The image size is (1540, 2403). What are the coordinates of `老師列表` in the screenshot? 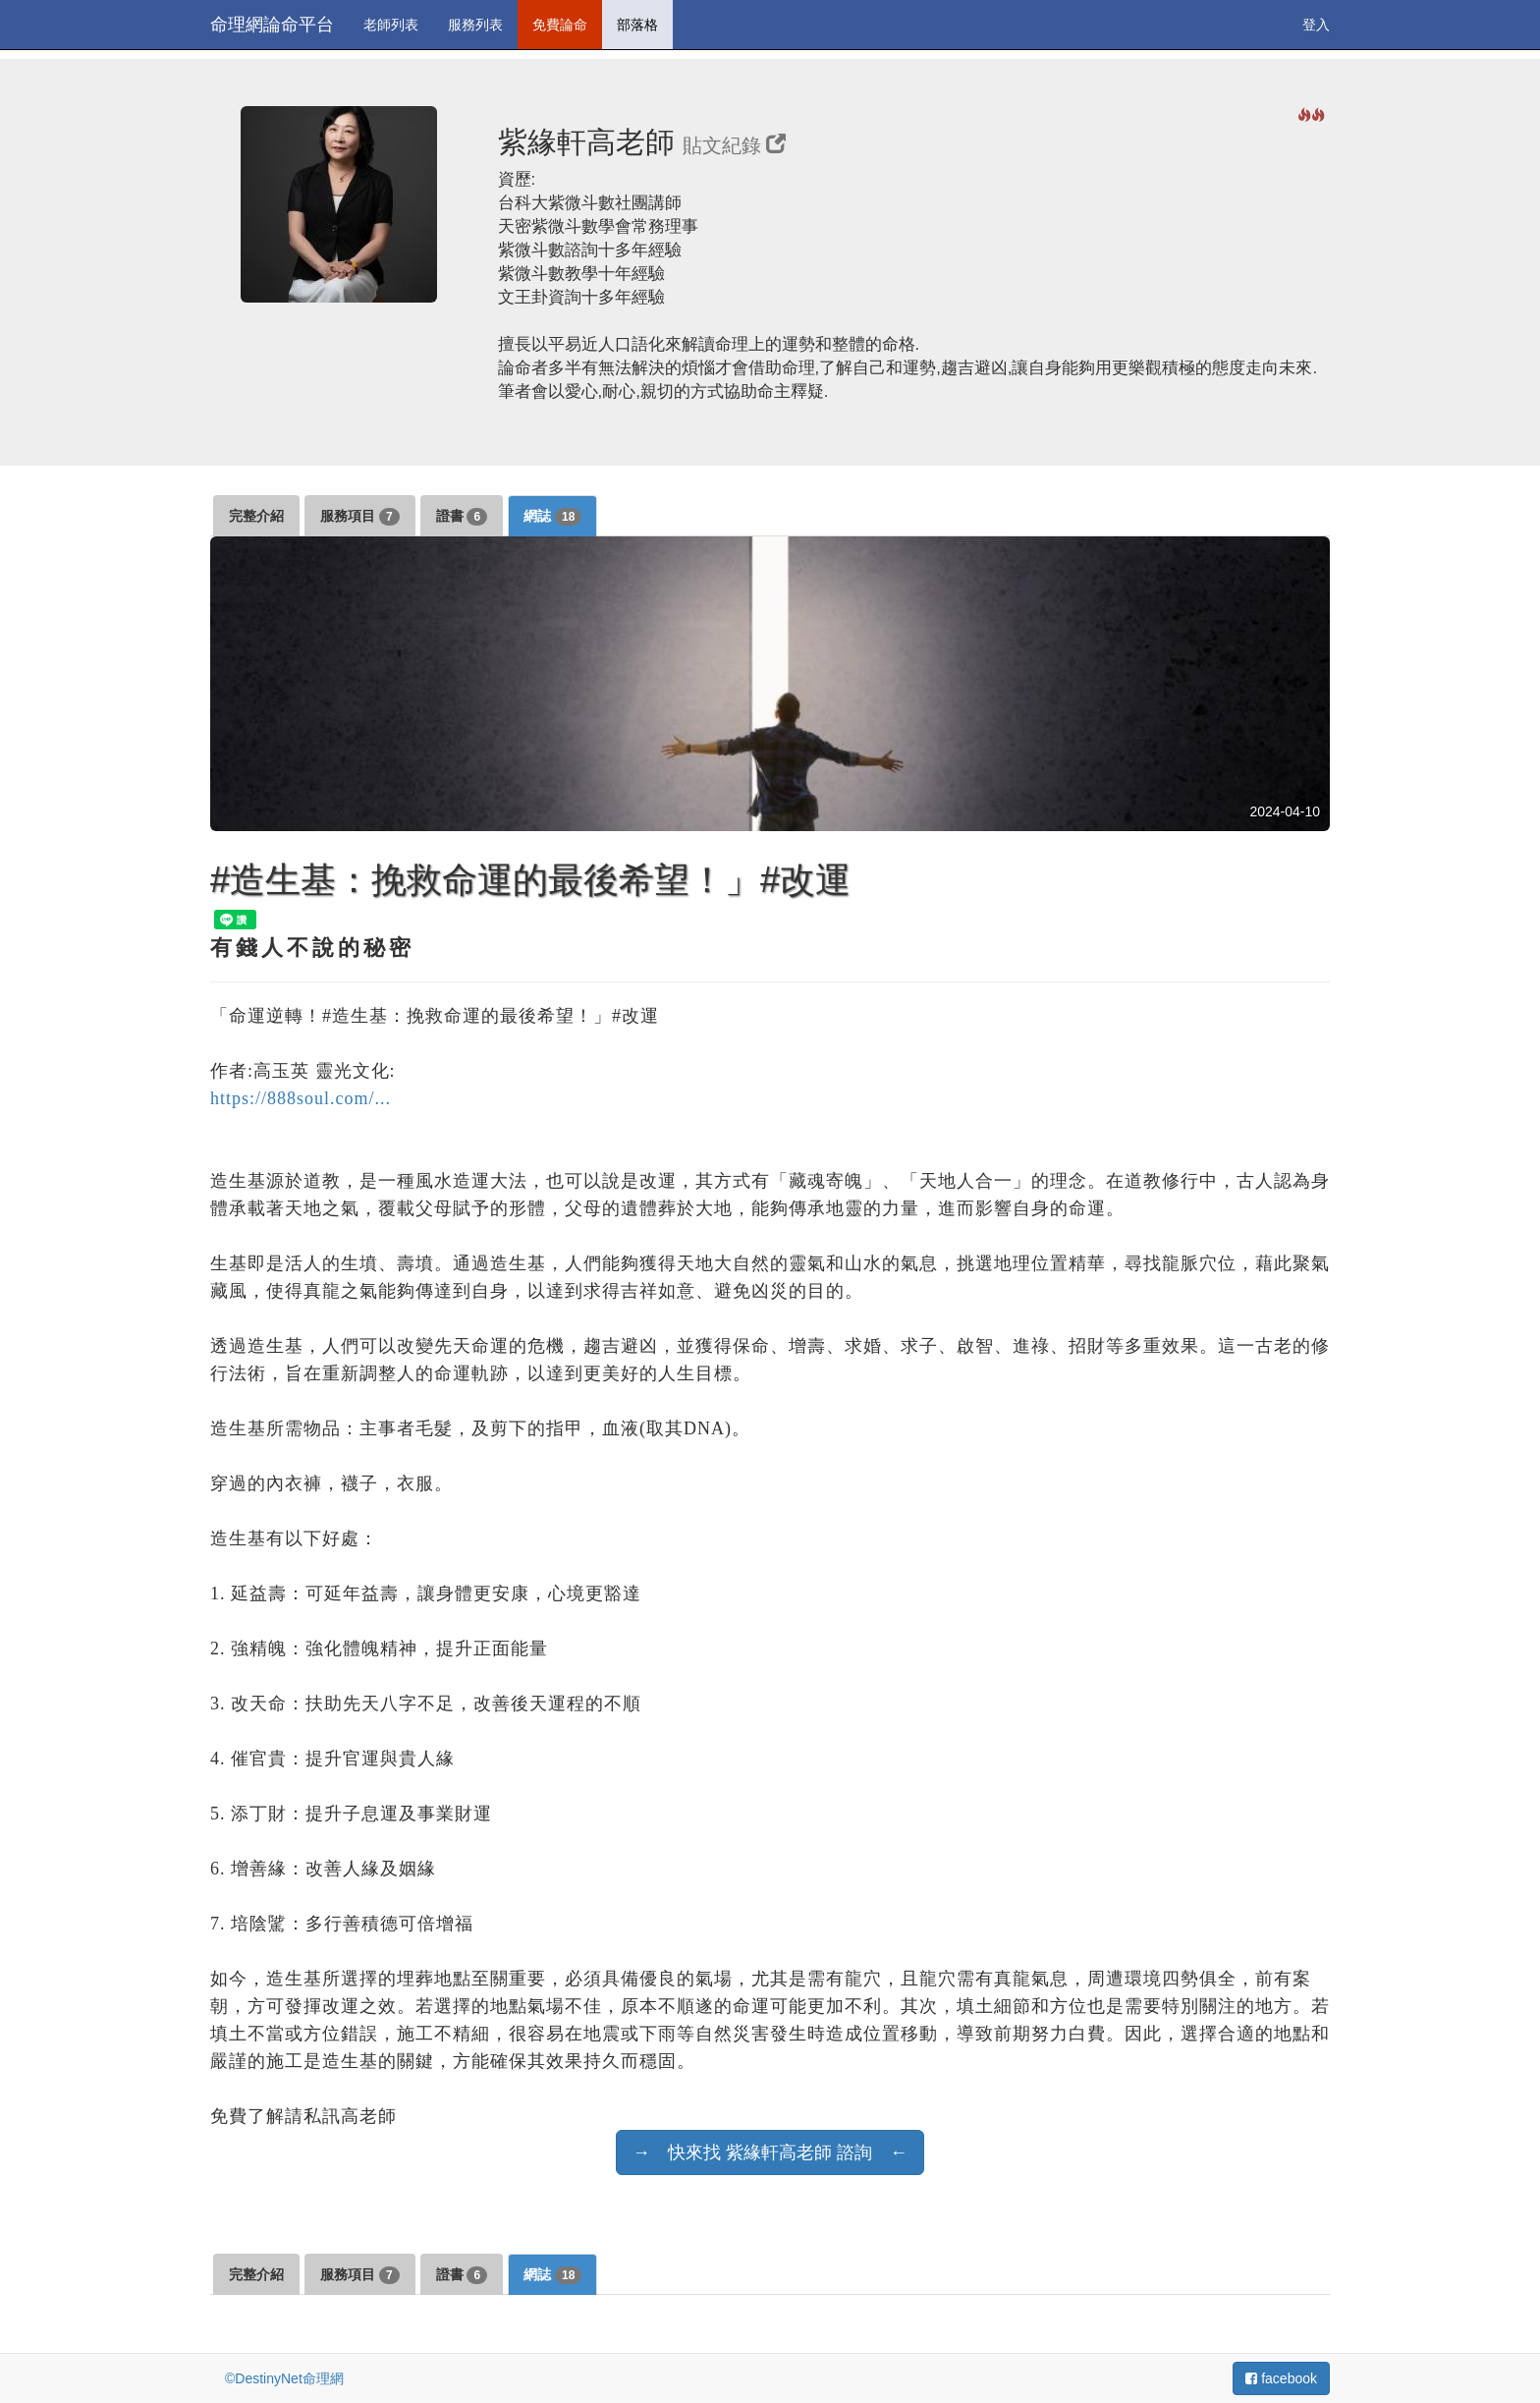 It's located at (390, 24).